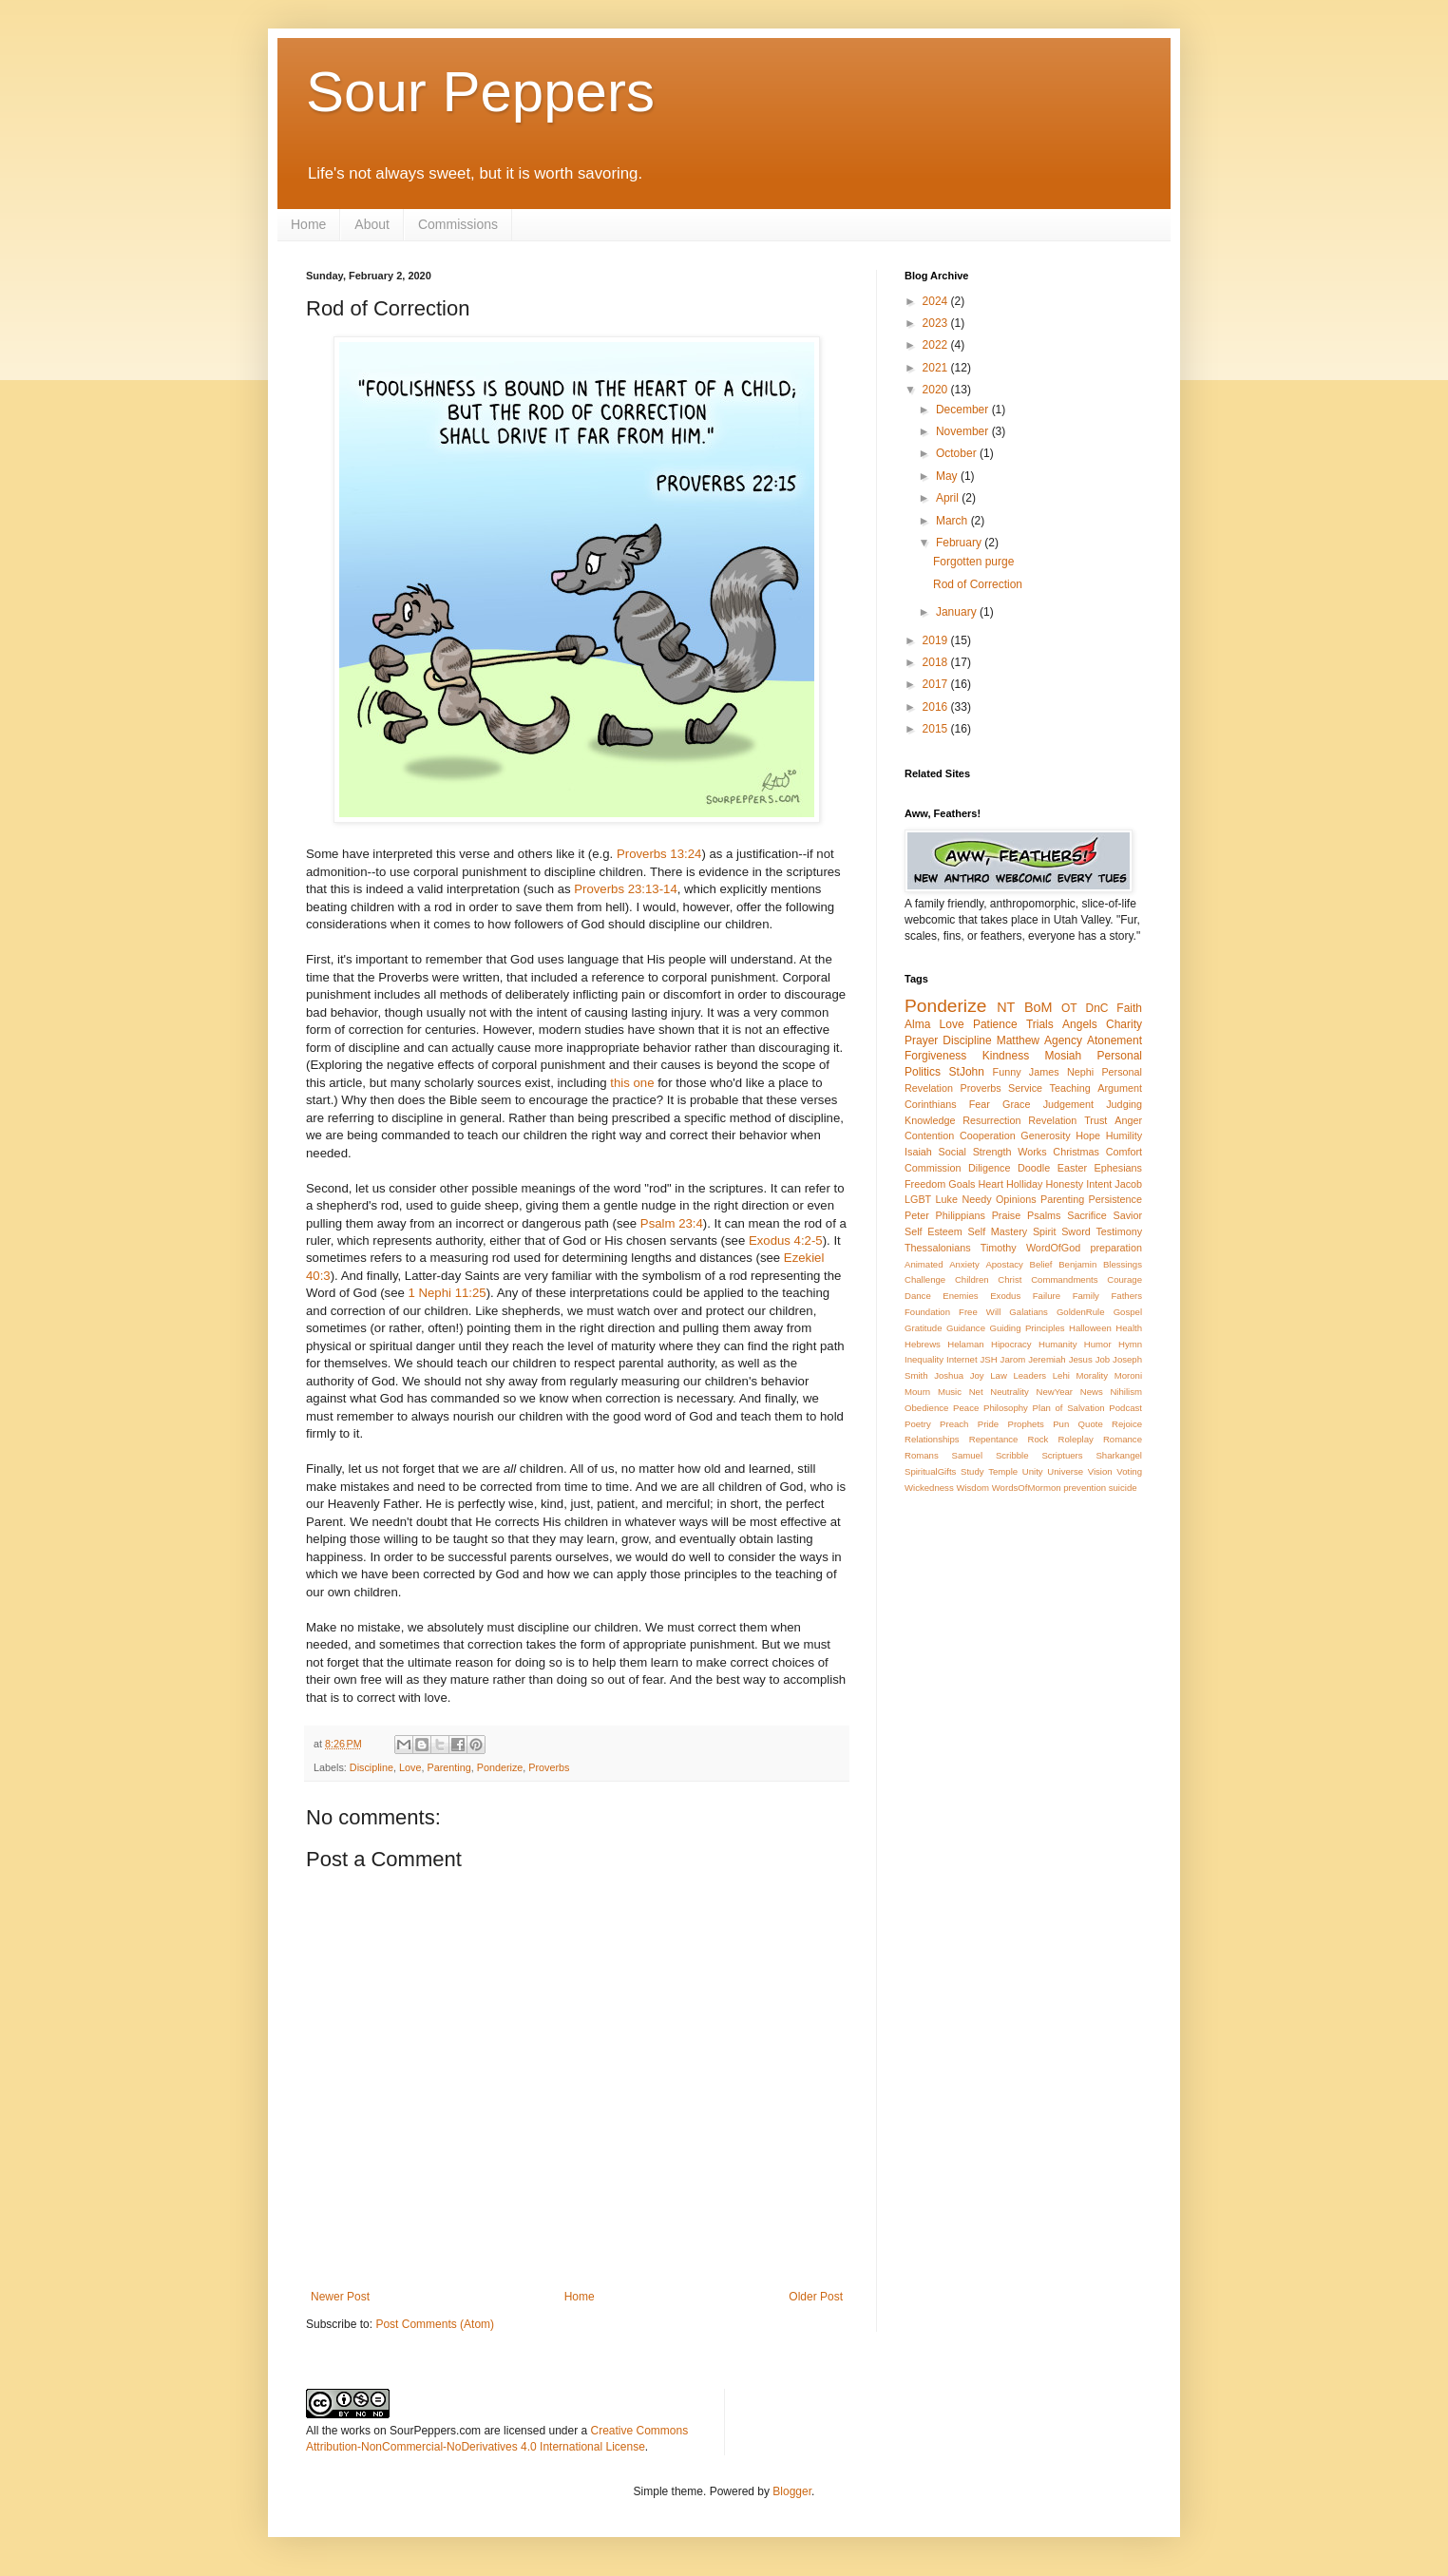 This screenshot has height=2576, width=1448. Describe the element at coordinates (1119, 1088) in the screenshot. I see `Argument` at that location.